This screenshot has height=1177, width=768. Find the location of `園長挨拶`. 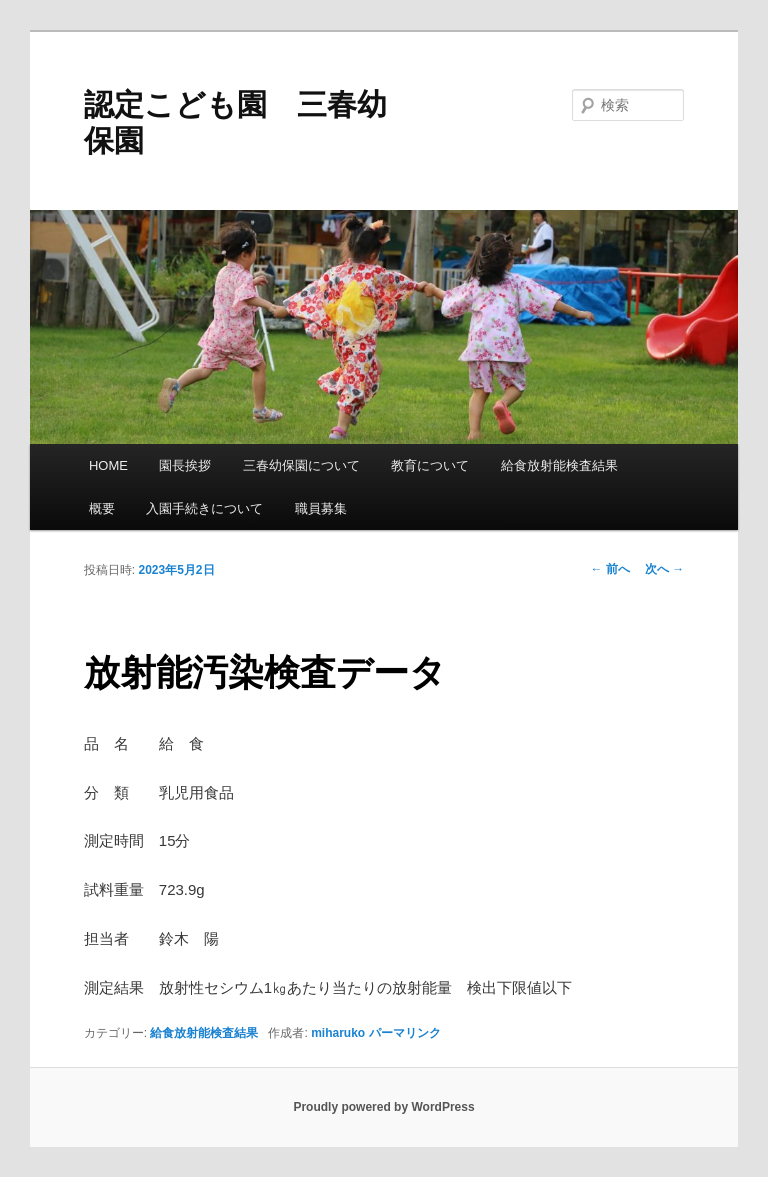

園長挨拶 is located at coordinates (185, 465).